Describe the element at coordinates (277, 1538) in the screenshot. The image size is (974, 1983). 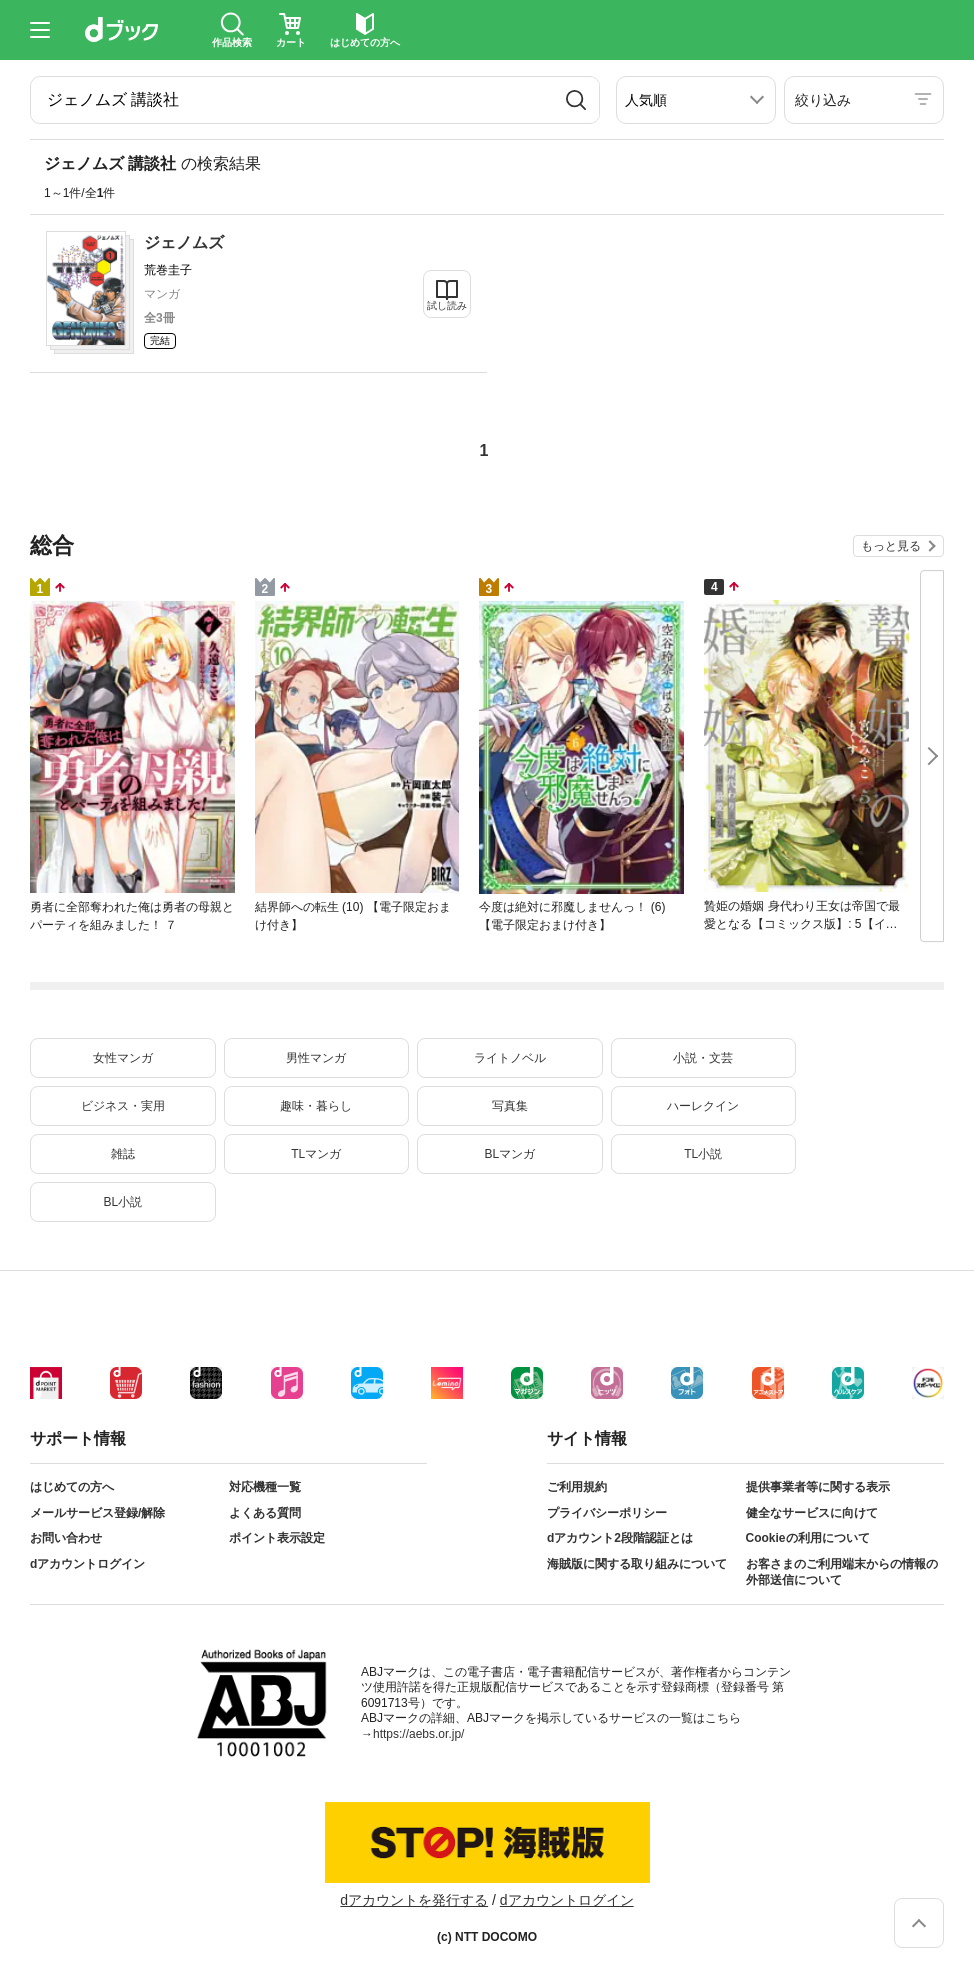
I see `ポイント表示設定` at that location.